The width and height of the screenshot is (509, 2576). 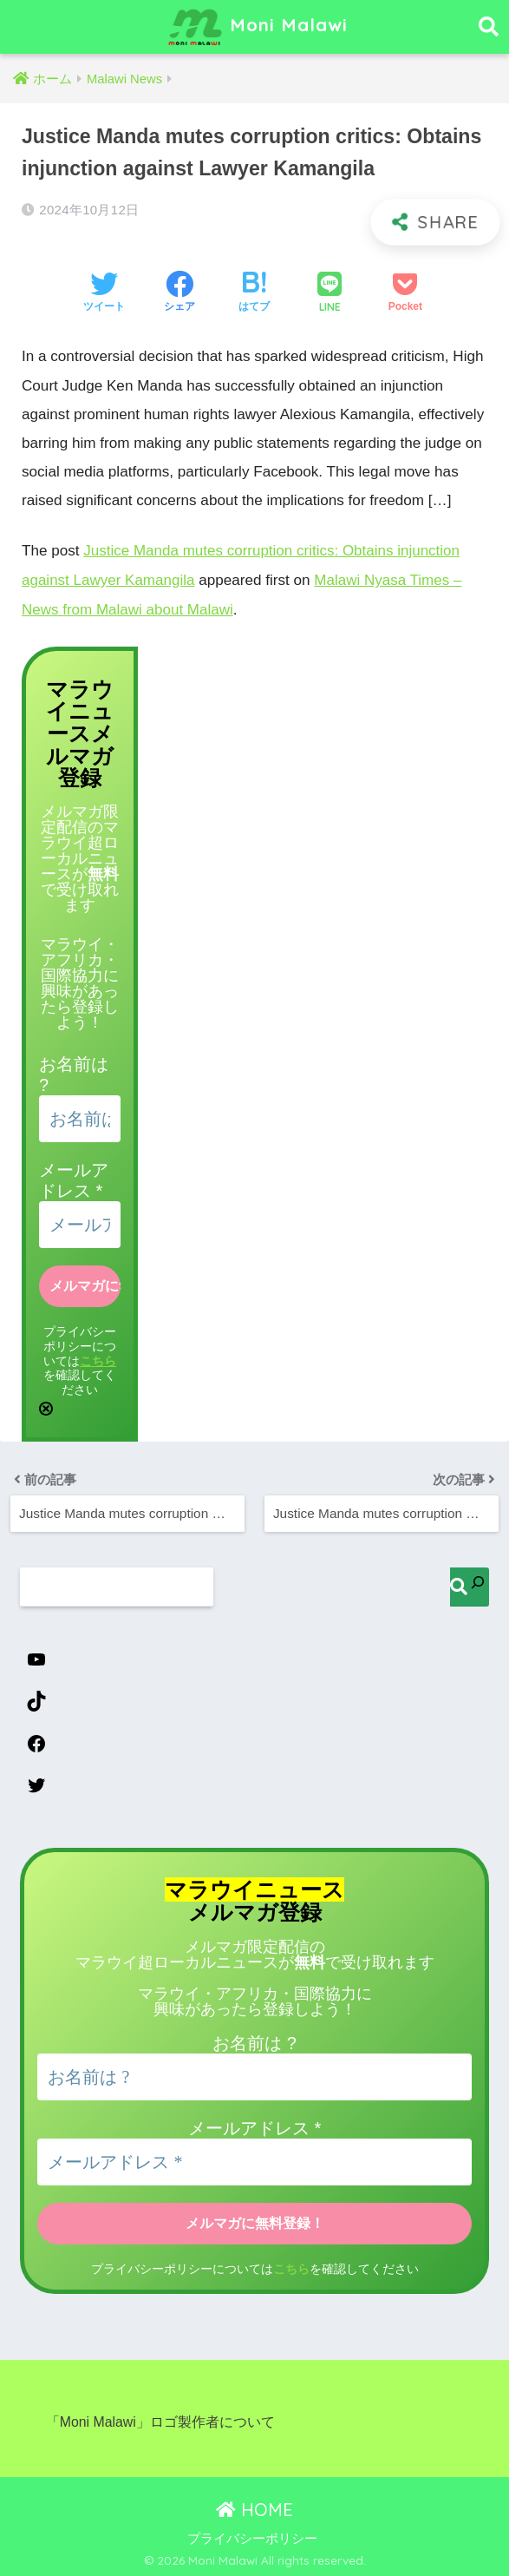 I want to click on [Pocketに保存する], so click(x=405, y=293).